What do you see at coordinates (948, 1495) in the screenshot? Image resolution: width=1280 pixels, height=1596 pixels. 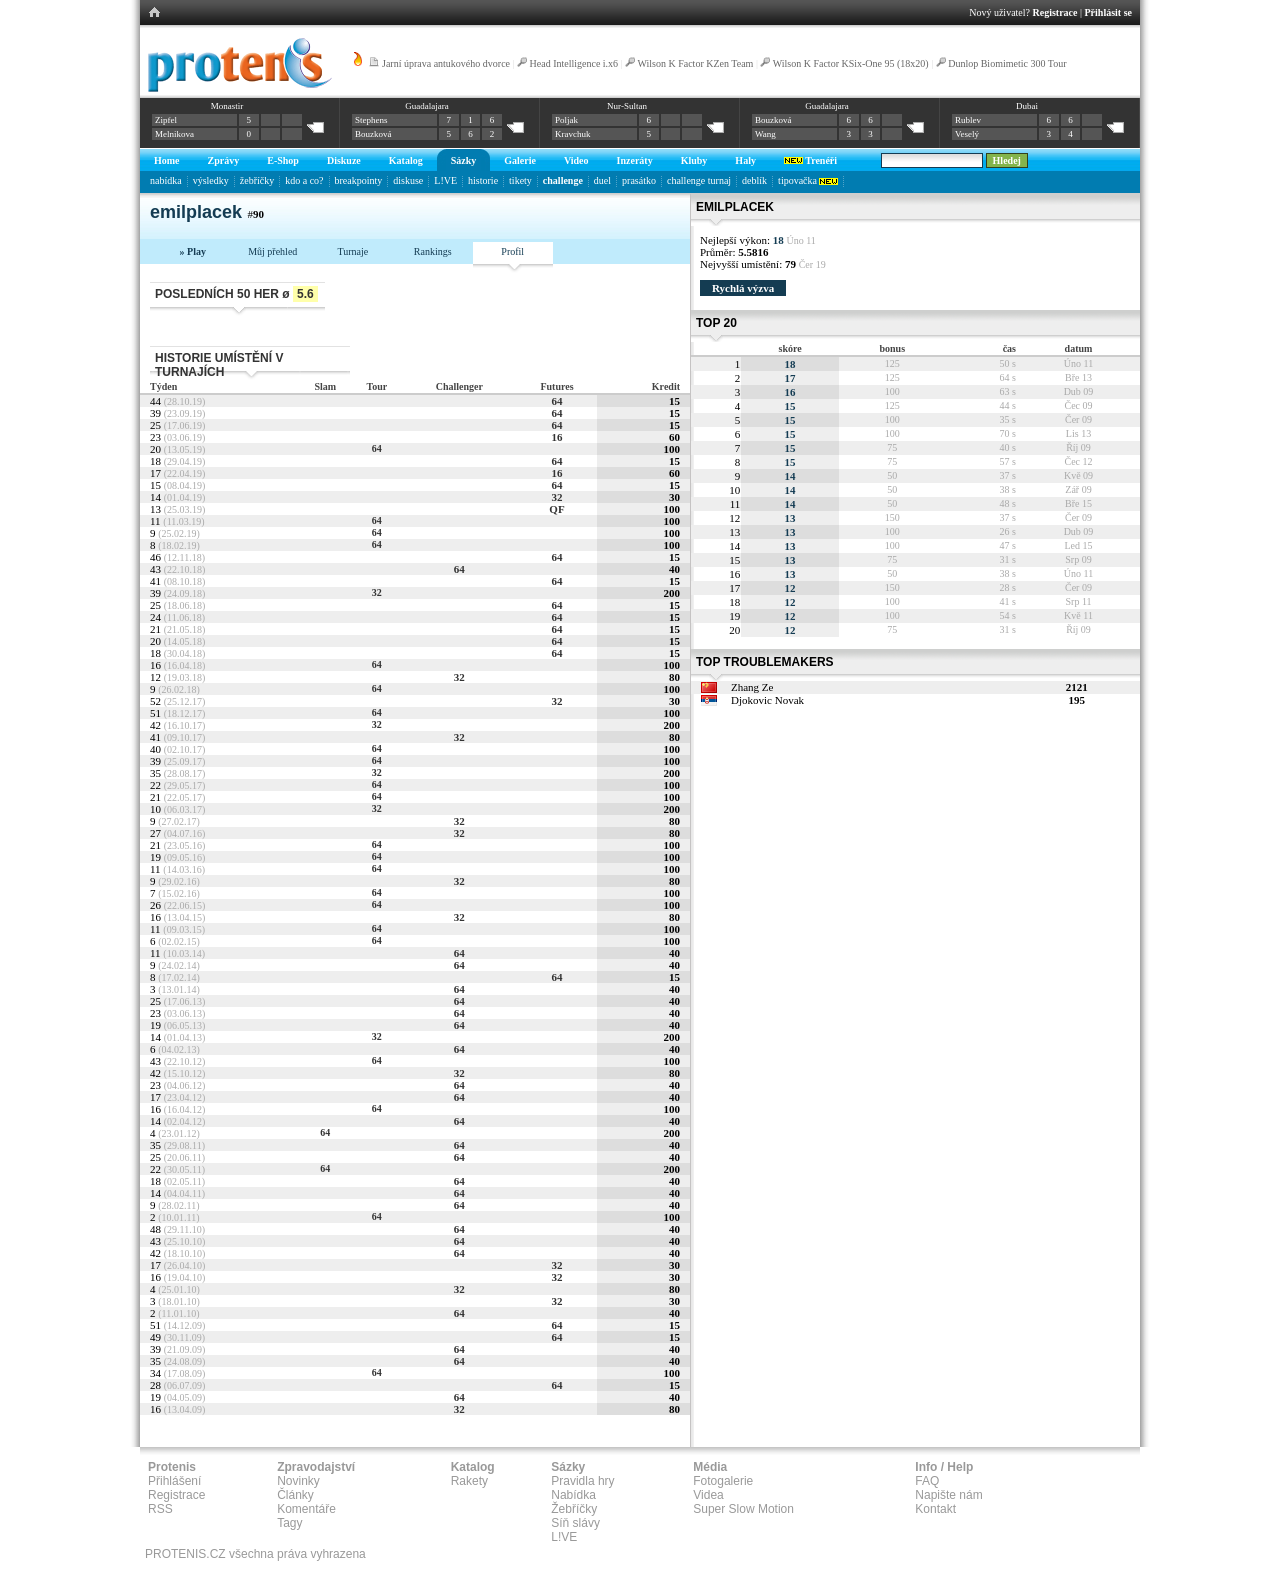 I see `Napište nám` at bounding box center [948, 1495].